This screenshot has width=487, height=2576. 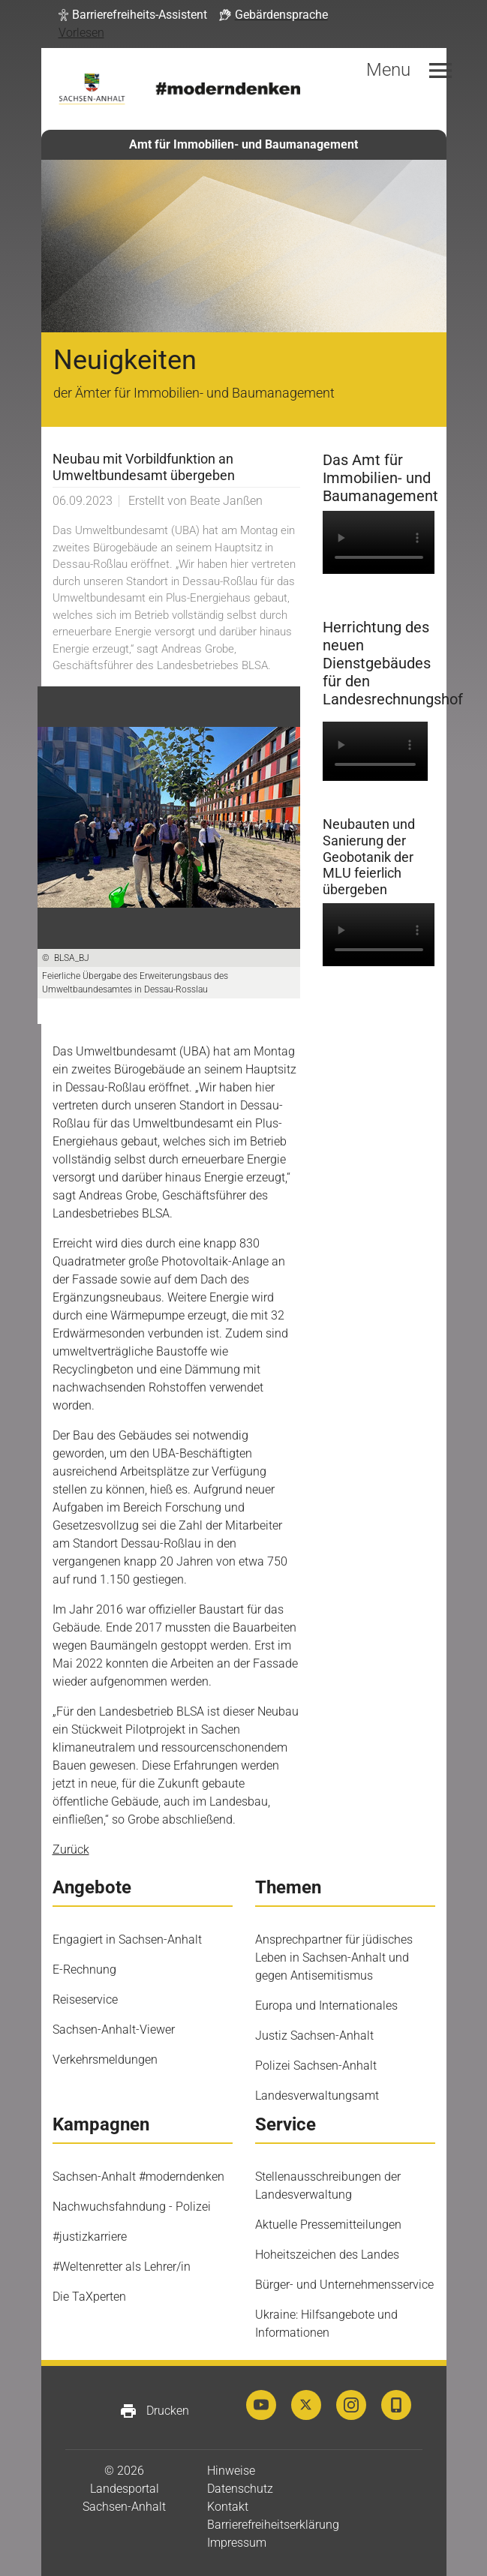 I want to click on #Weltenretter als Lehrer/in, so click(x=122, y=2266).